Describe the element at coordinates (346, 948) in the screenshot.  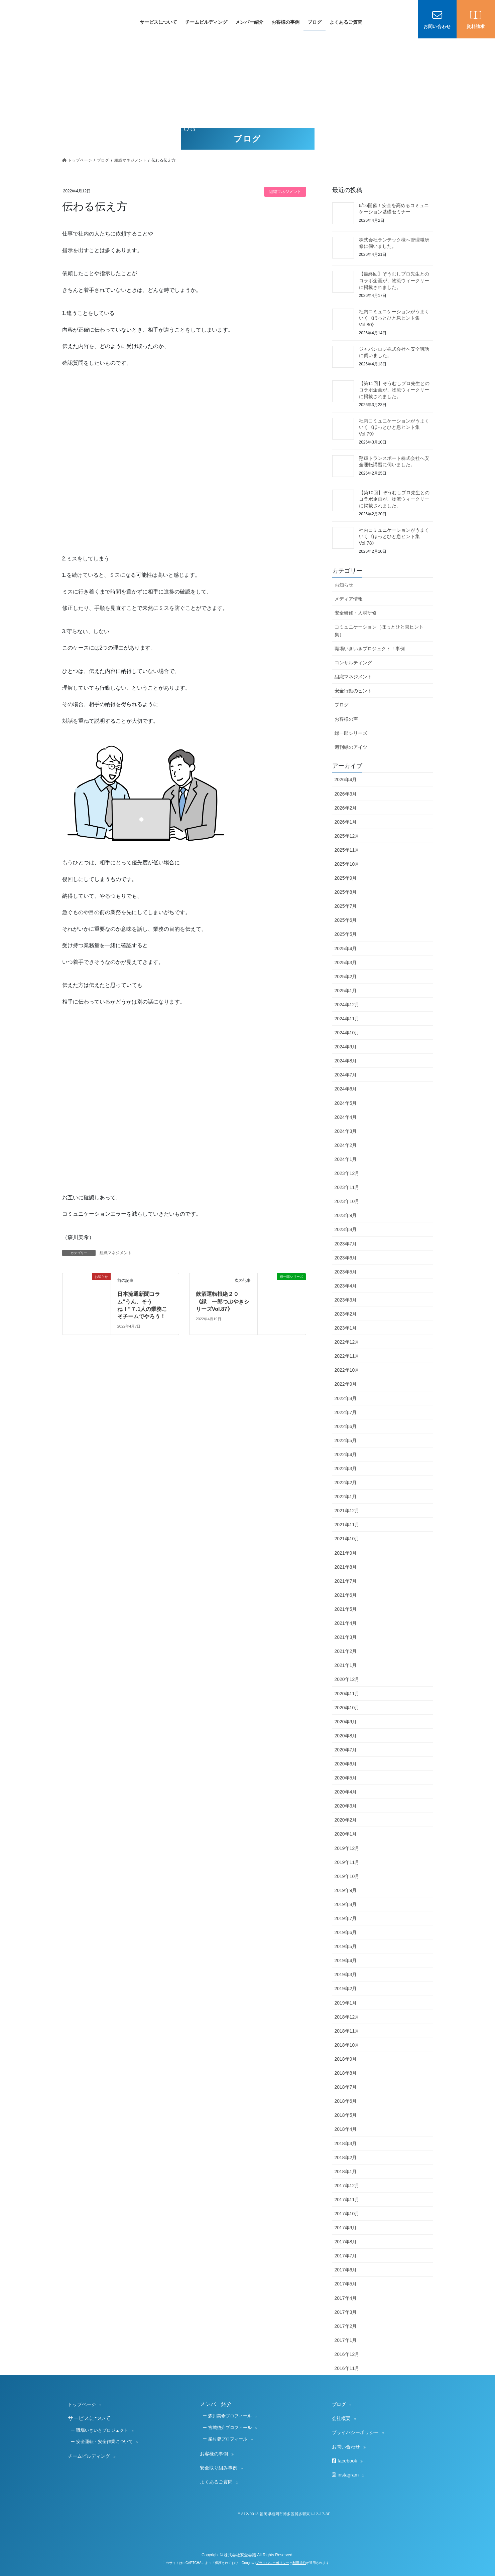
I see `2025年4月` at that location.